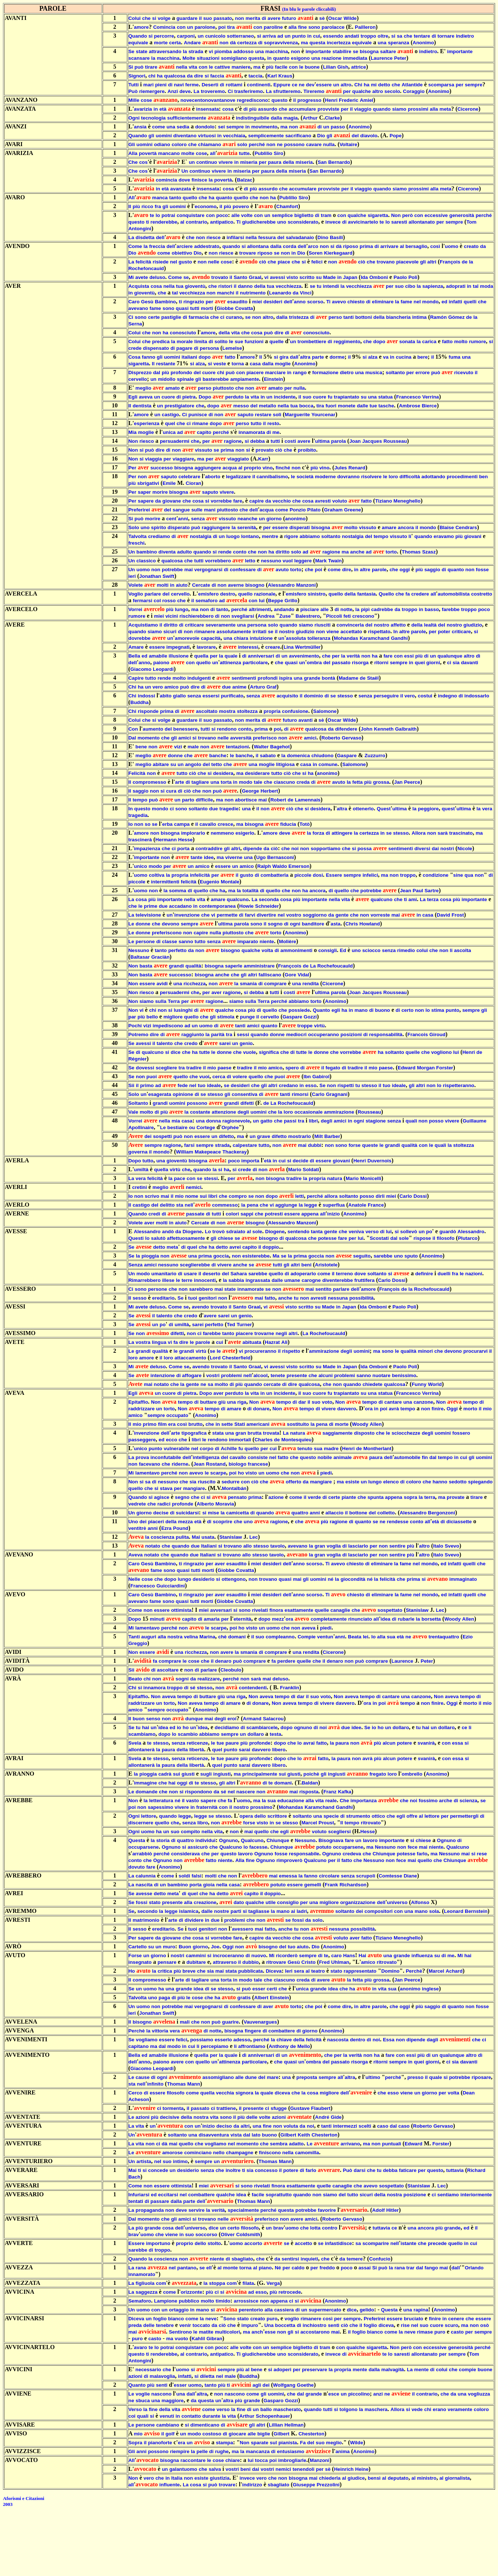 This screenshot has width=498, height=2576. Describe the element at coordinates (445, 1238) in the screenshot. I see `filosofo` at that location.